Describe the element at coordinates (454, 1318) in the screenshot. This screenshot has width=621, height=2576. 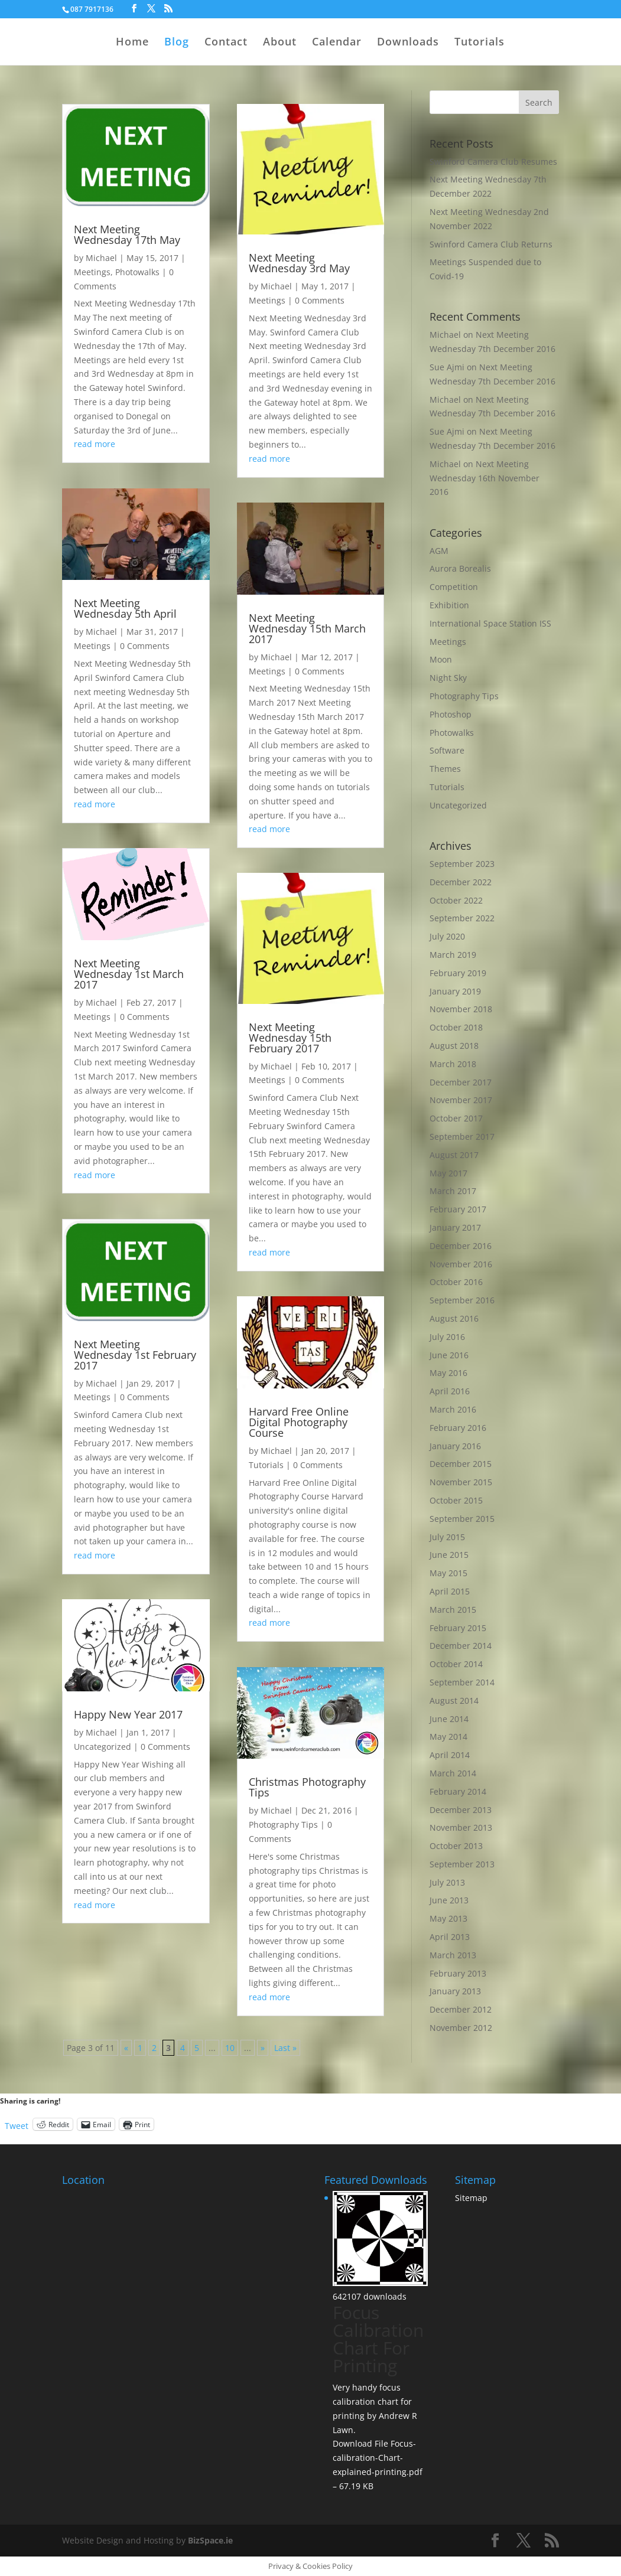
I see `August 2016` at that location.